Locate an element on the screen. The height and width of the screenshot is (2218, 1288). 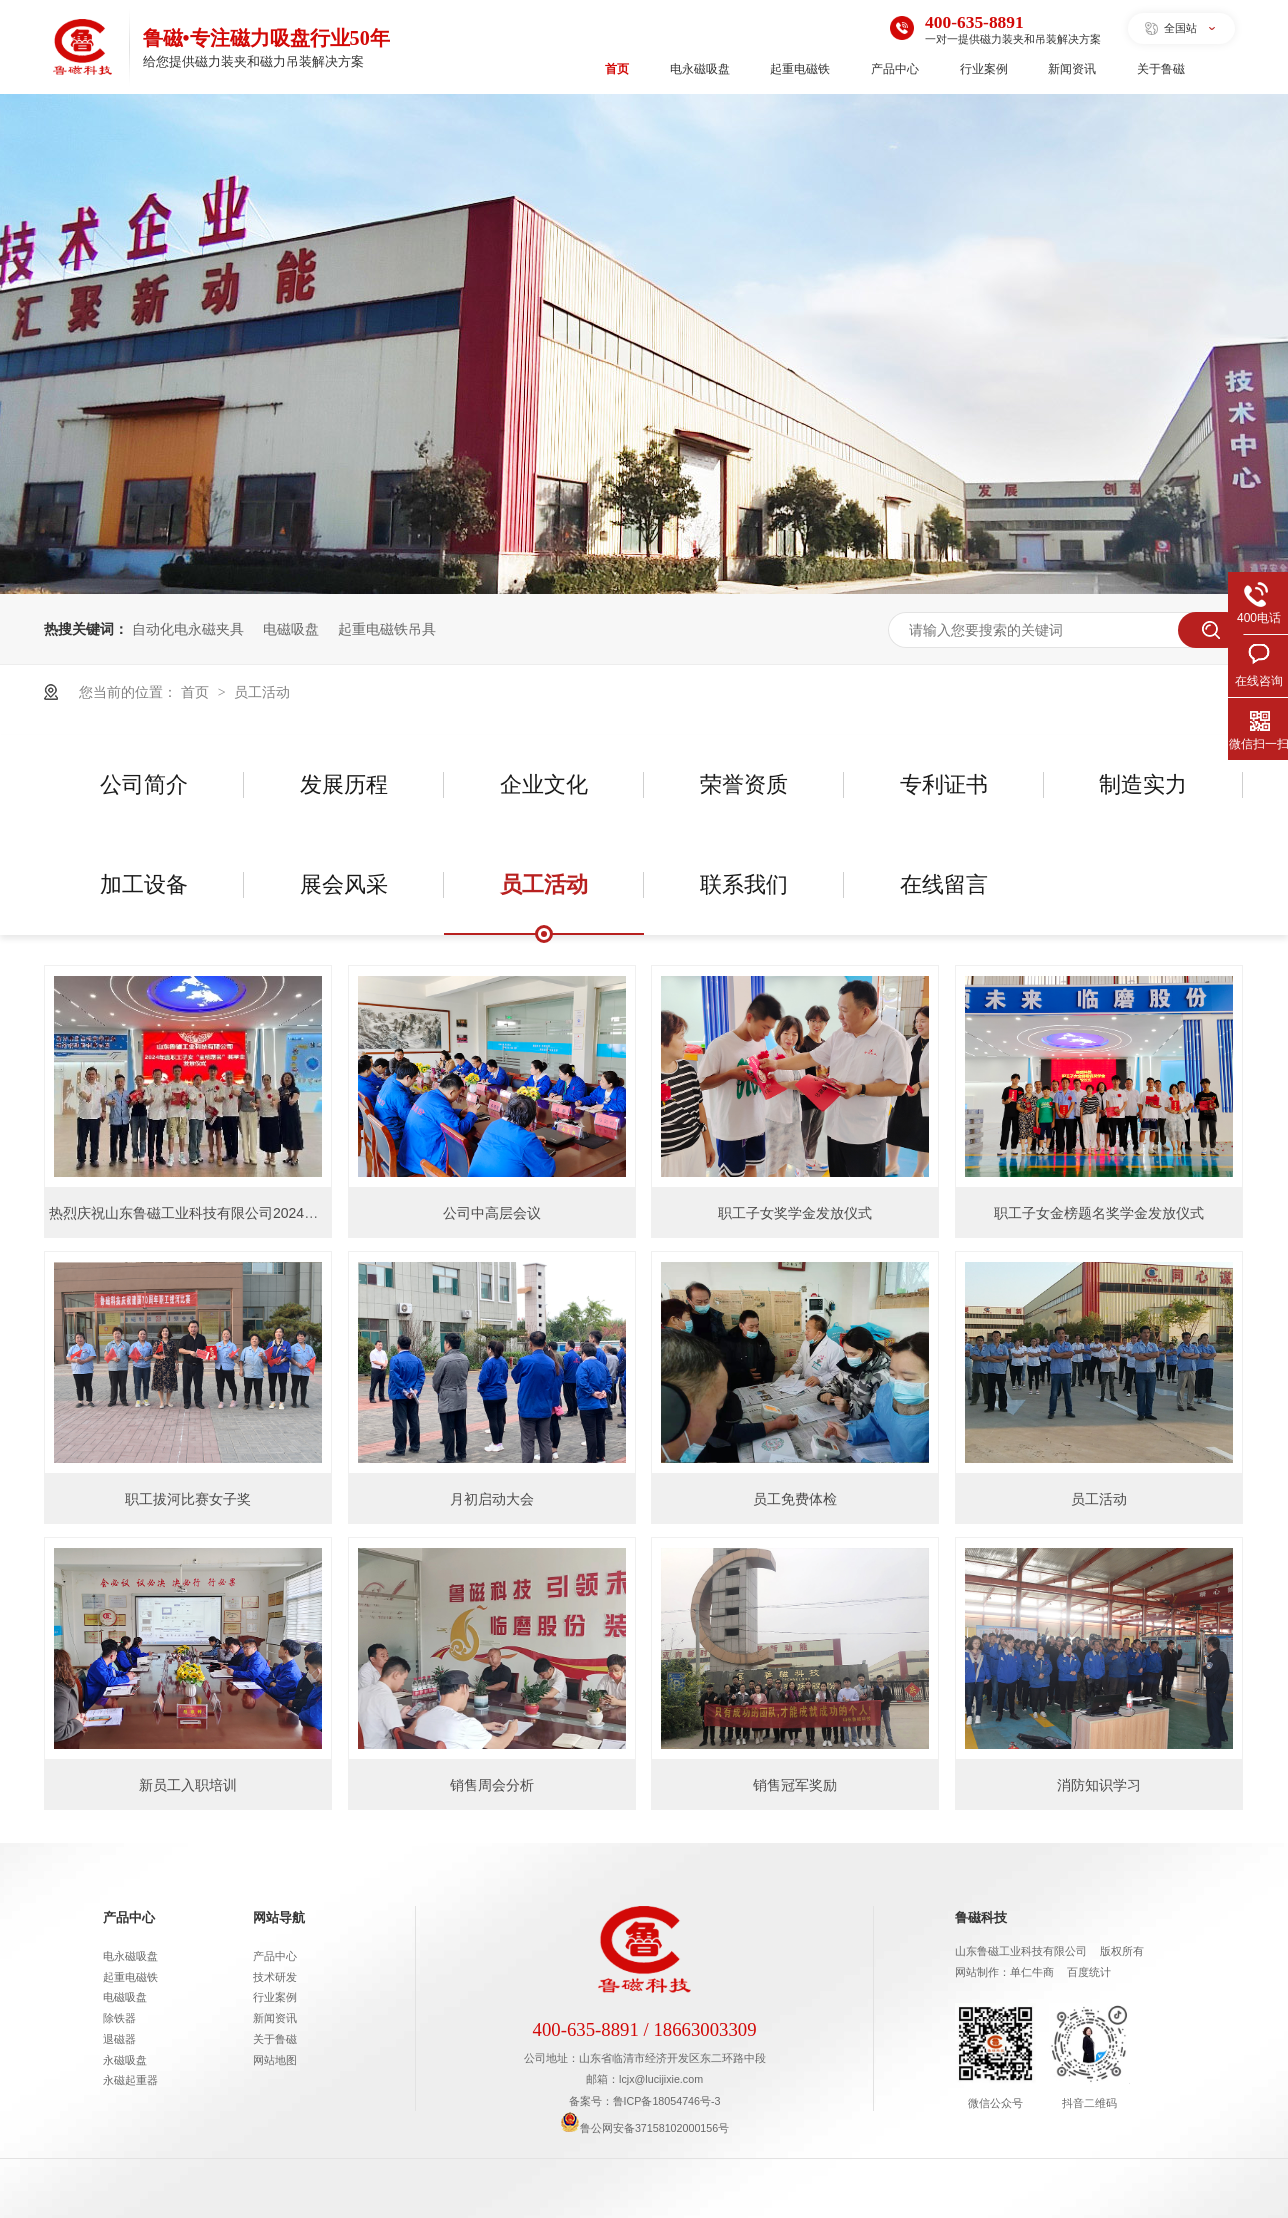
销售周会分析 is located at coordinates (492, 1785).